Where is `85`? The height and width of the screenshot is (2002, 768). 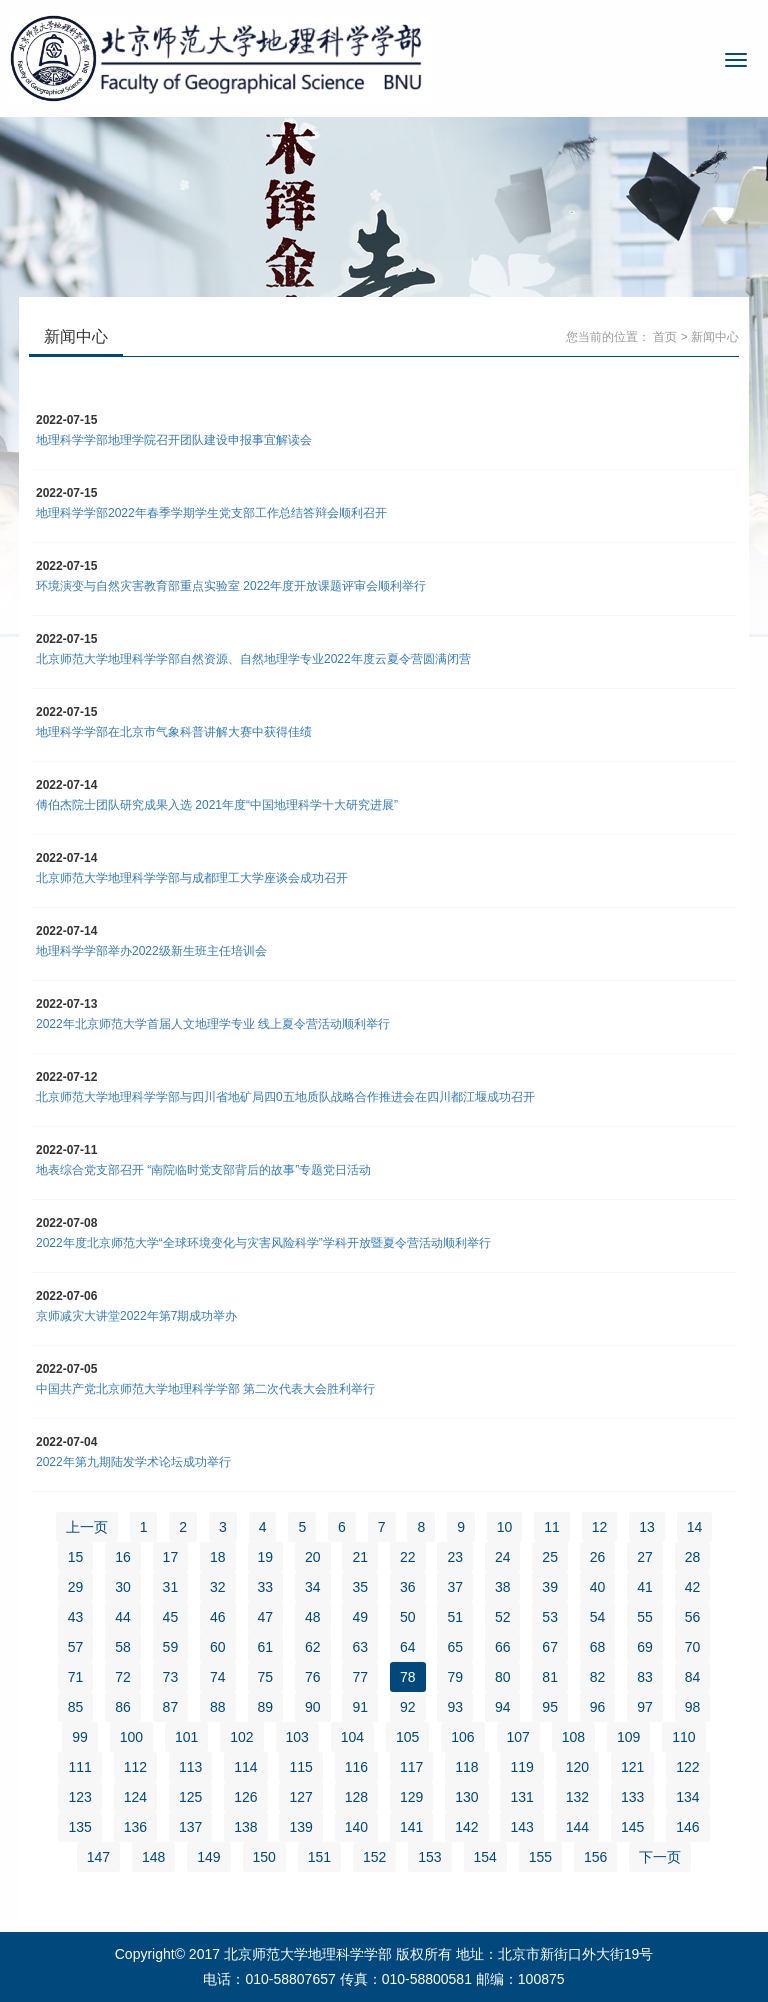
85 is located at coordinates (76, 1707).